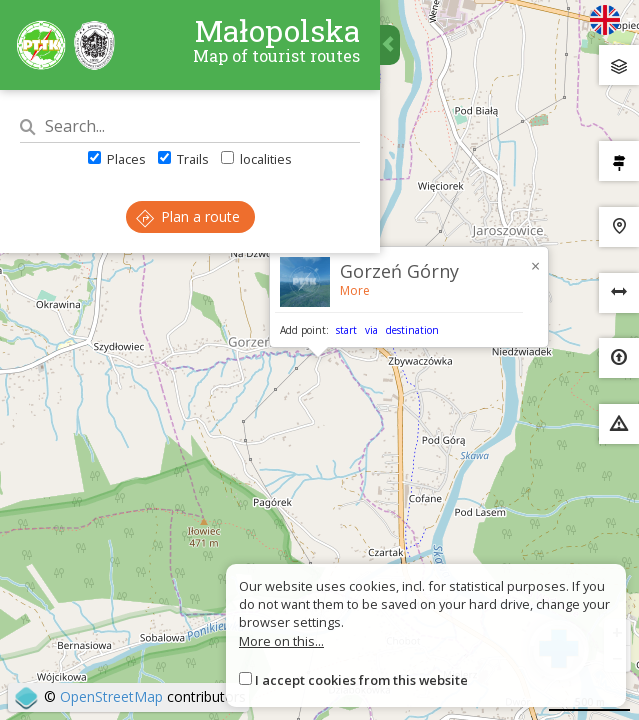 The width and height of the screenshot is (639, 720). I want to click on OpenStreetMap, so click(111, 696).